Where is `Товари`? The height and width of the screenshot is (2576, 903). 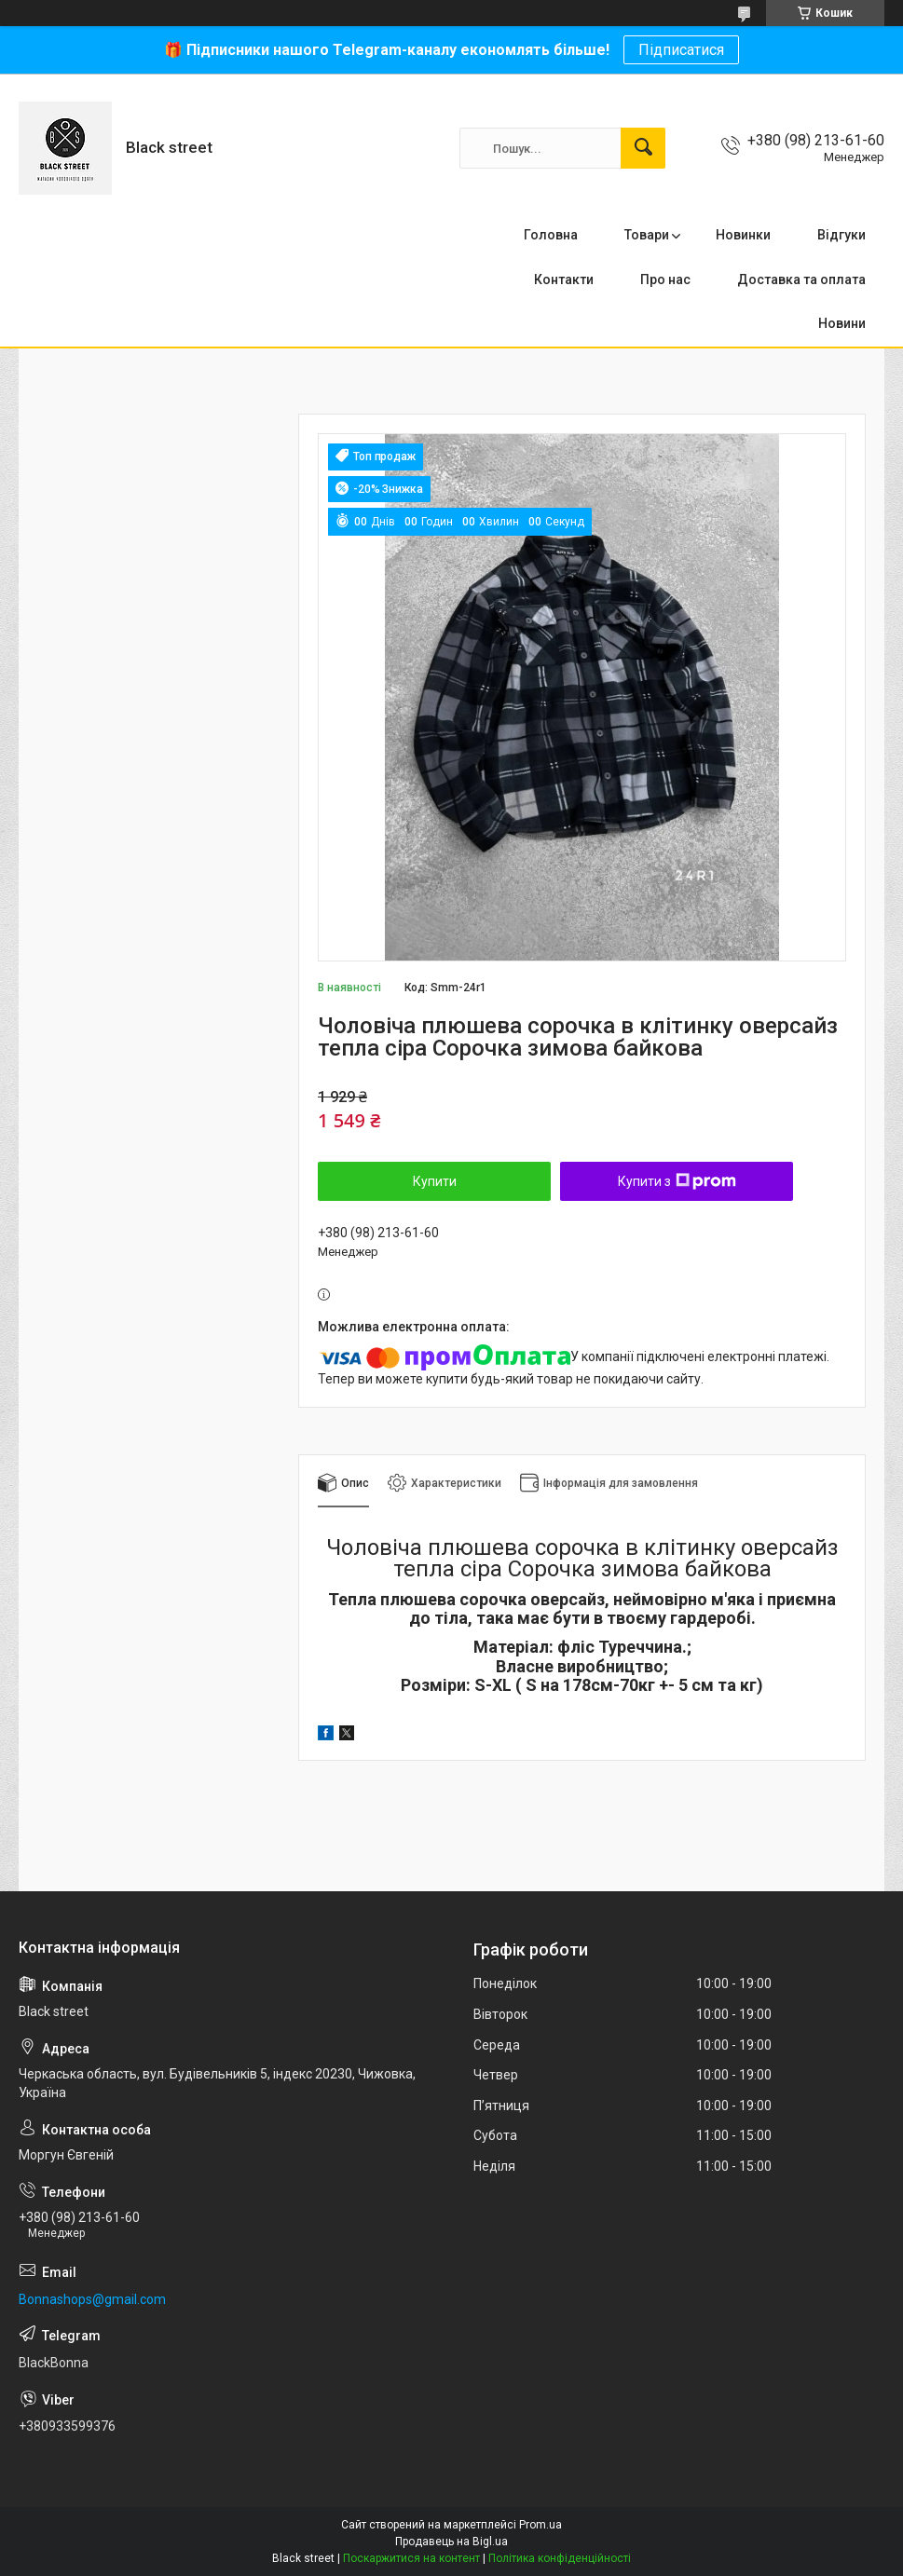
Товари is located at coordinates (646, 234).